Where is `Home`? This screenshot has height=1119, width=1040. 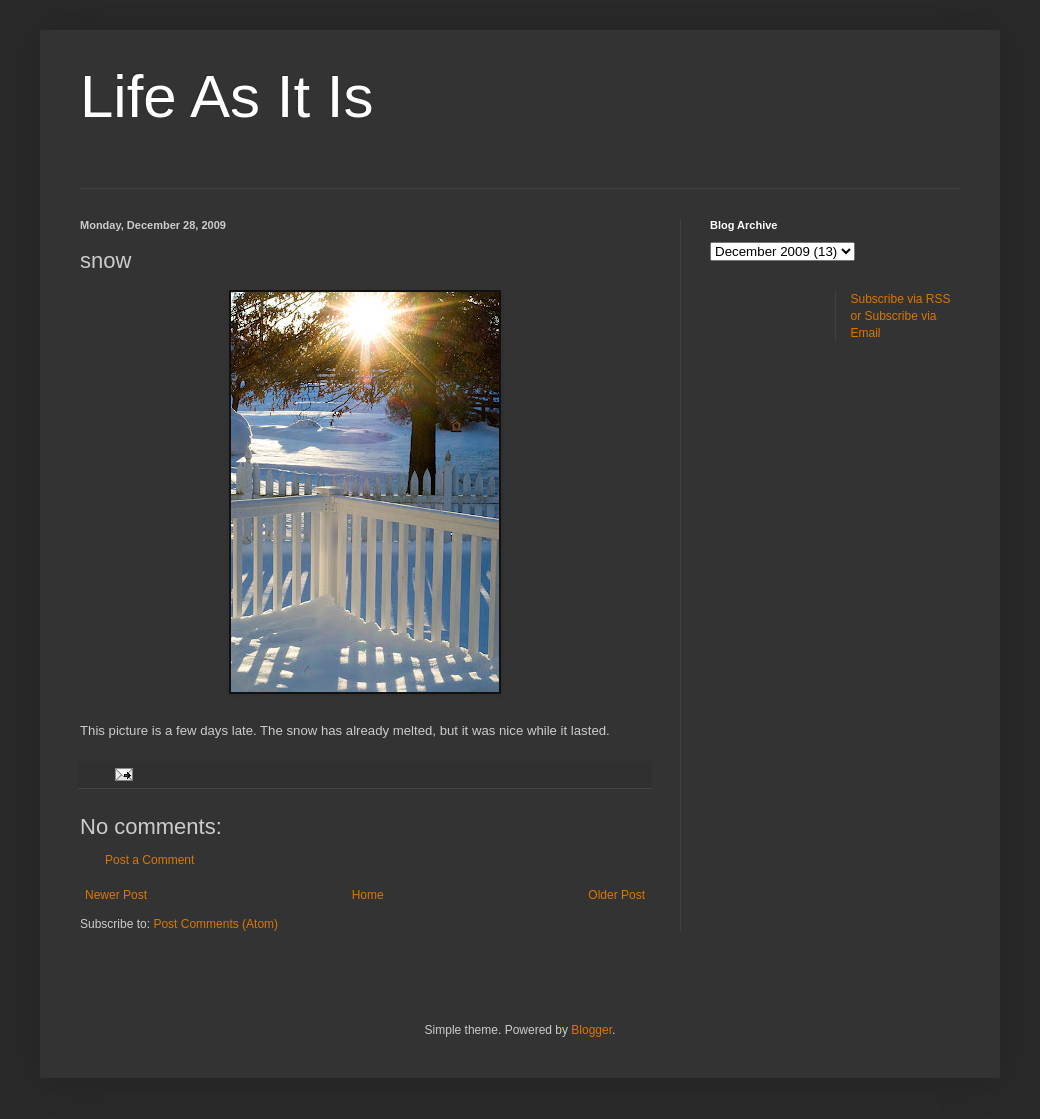
Home is located at coordinates (368, 895).